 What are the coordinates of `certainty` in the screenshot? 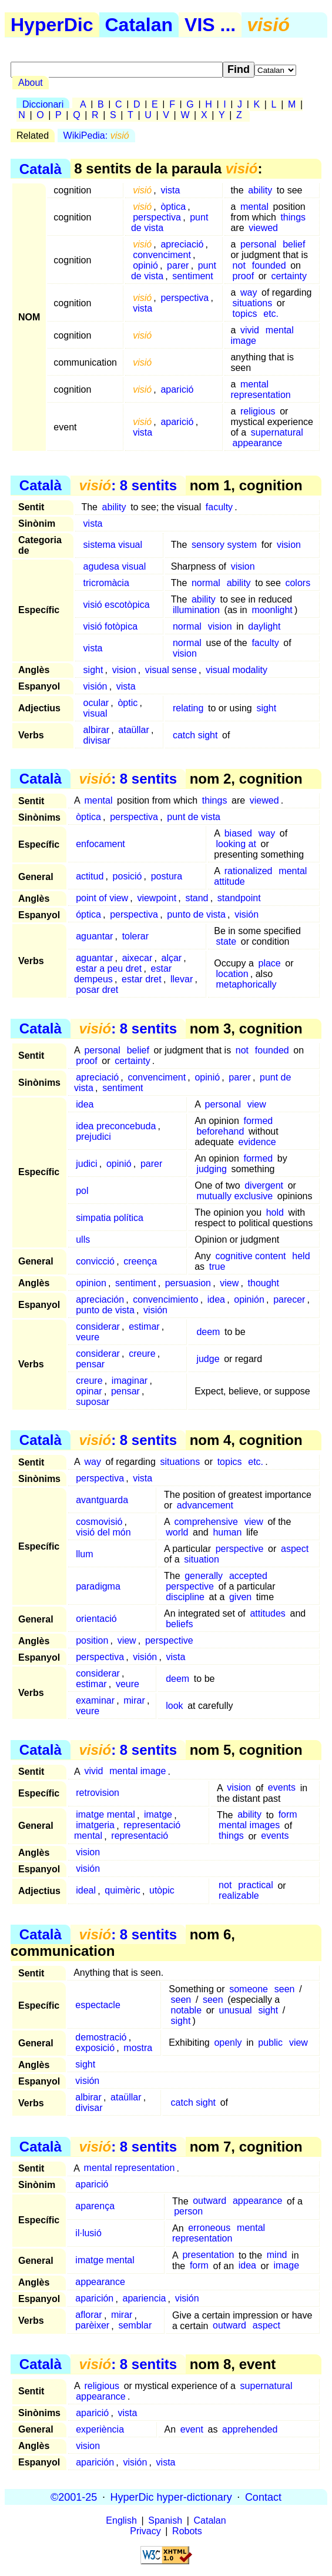 It's located at (289, 276).